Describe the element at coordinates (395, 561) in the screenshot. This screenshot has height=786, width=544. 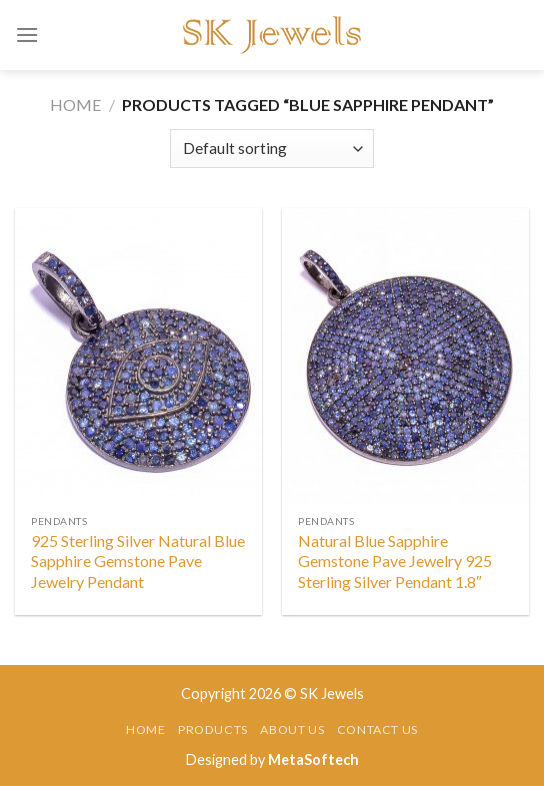
I see `Natural Blue Sapphire Gemstone Pave Jewelry 925 Sterling Silver Pendant 1.8″` at that location.